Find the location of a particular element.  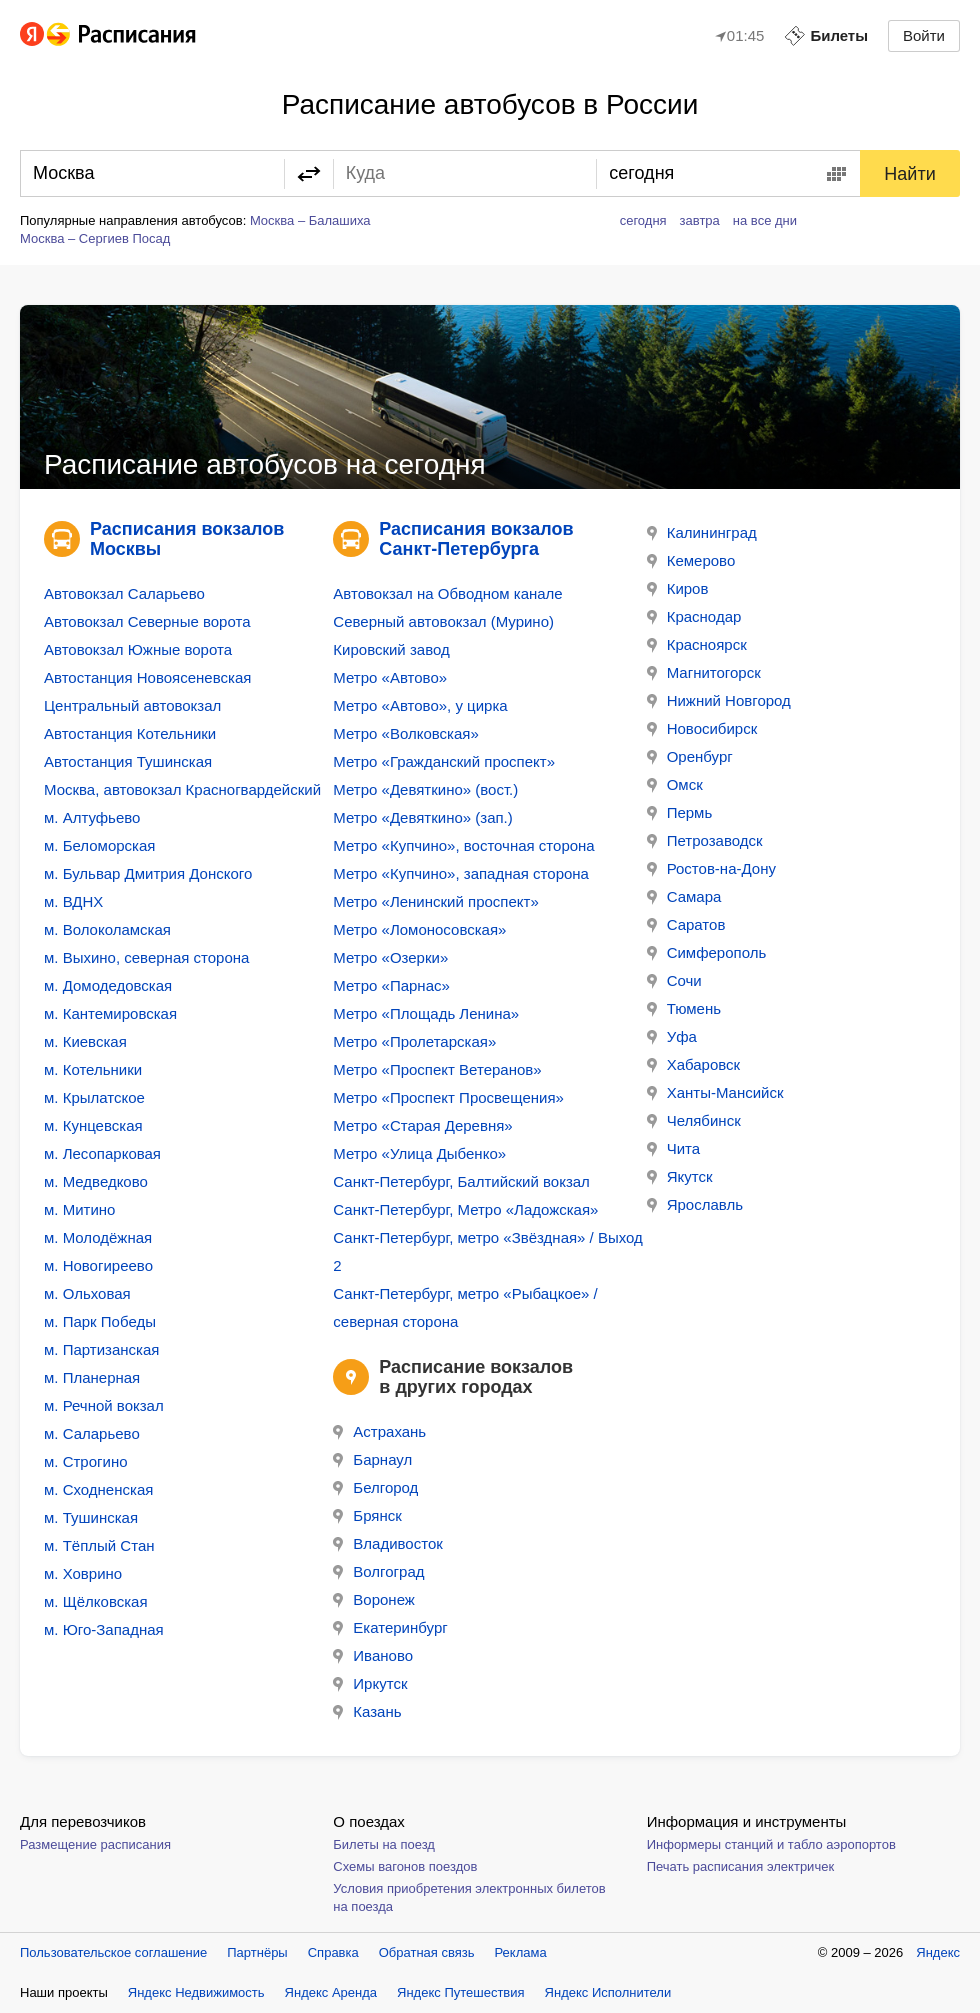

Киров is located at coordinates (678, 588).